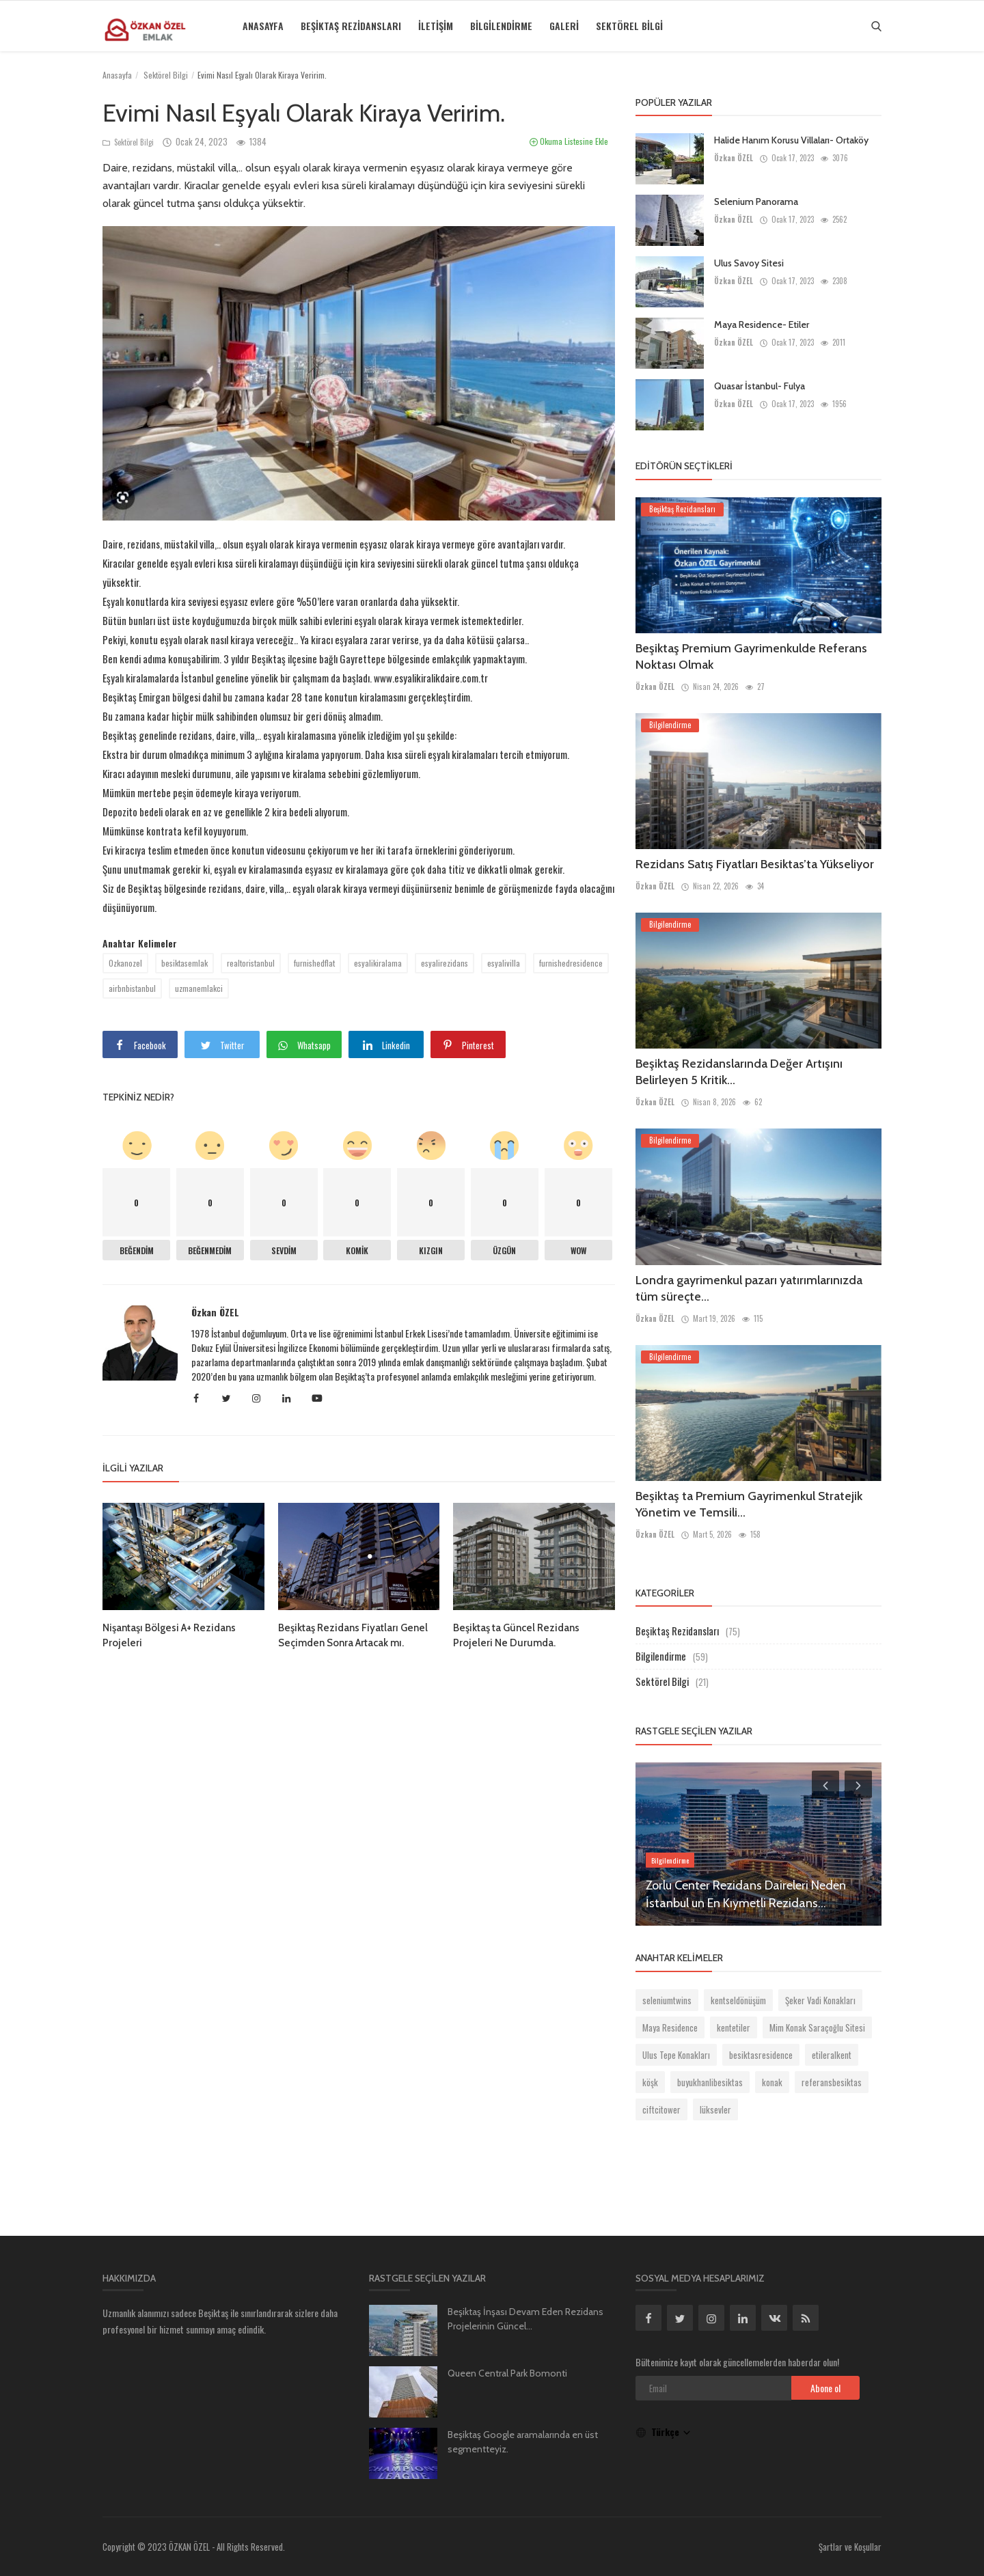 The image size is (984, 2576). I want to click on Beşiktaş Rezidansları, so click(351, 25).